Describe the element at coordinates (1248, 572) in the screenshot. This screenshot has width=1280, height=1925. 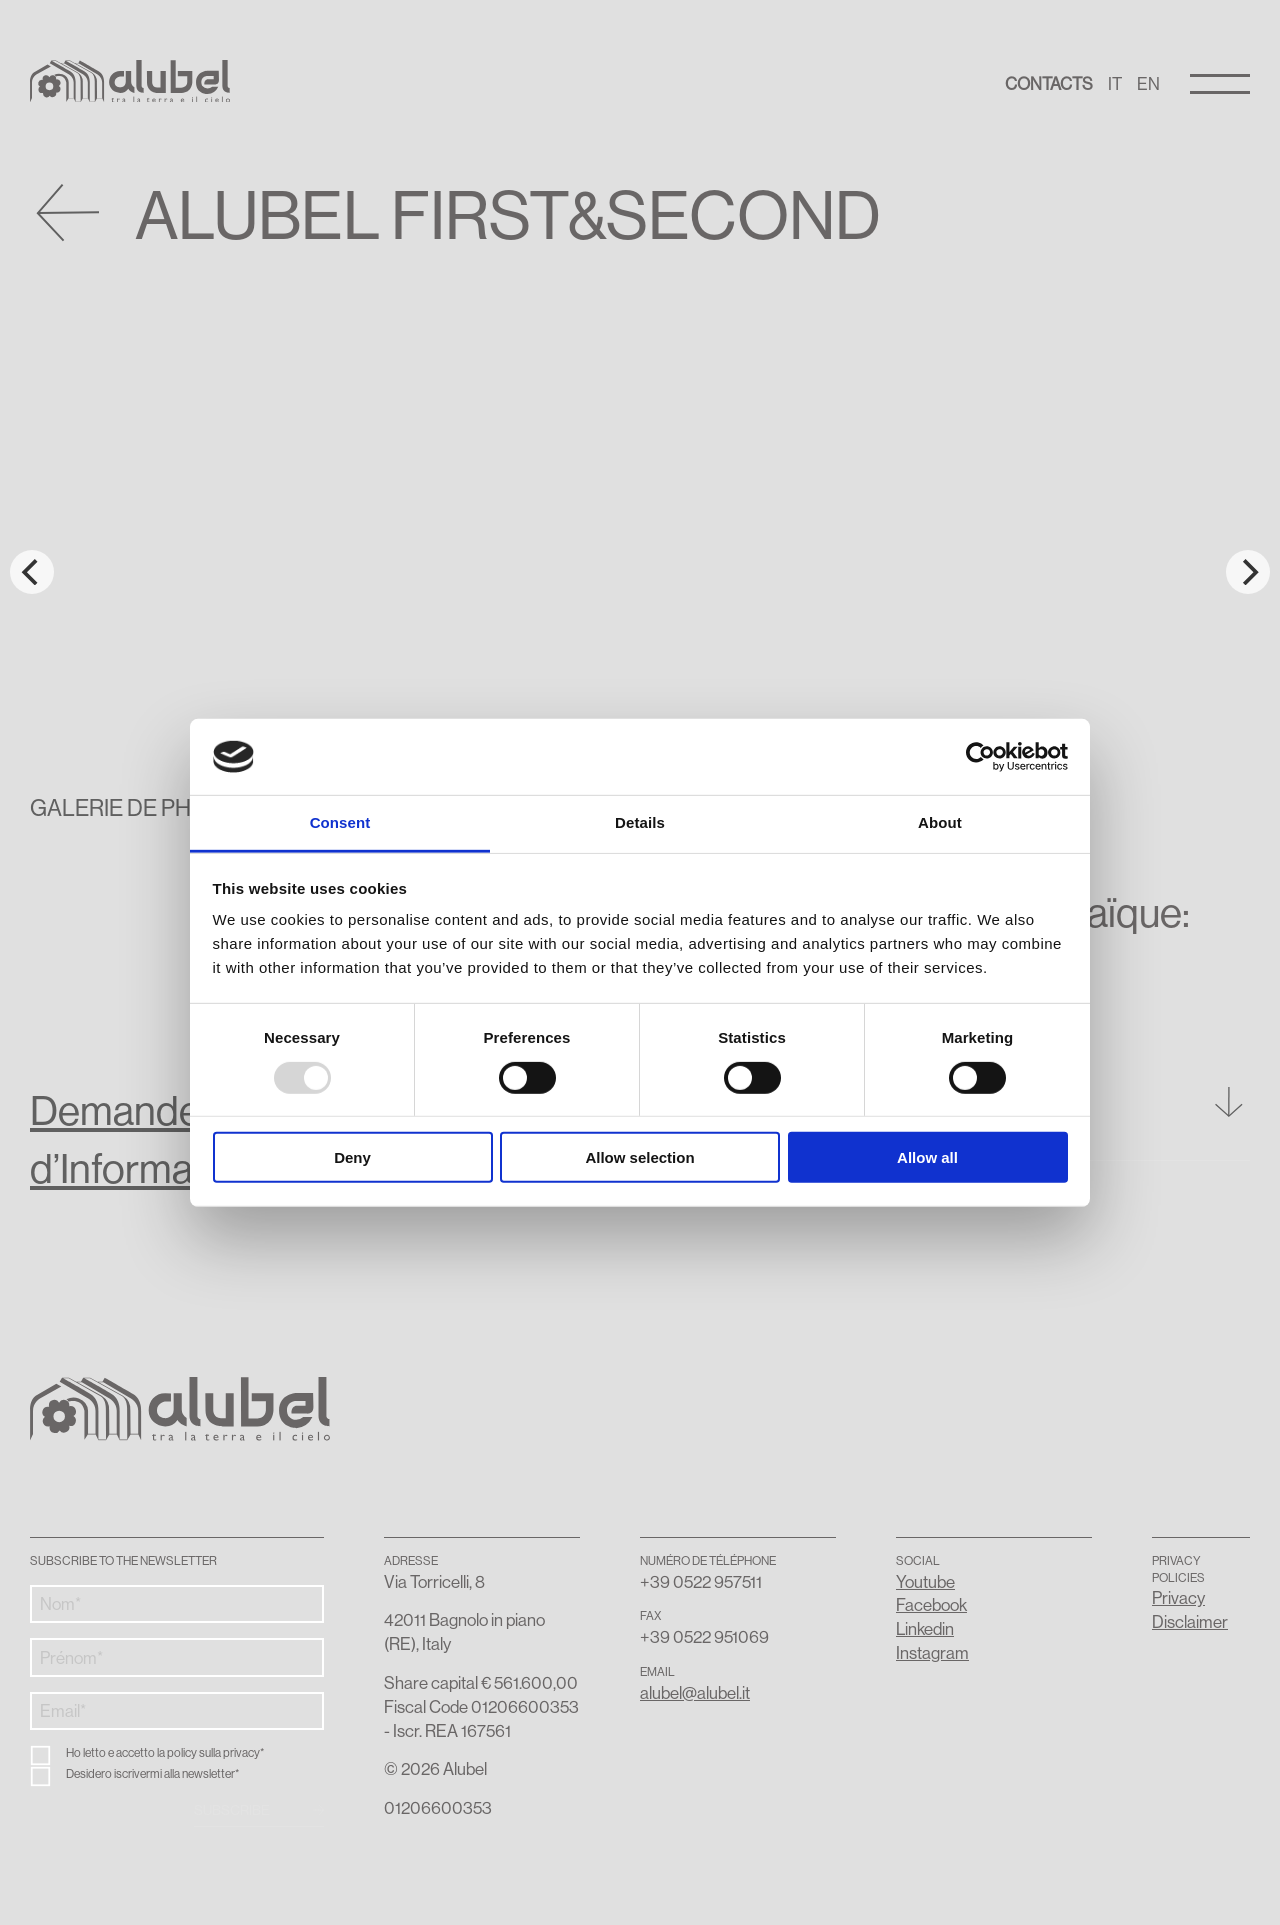
I see `[Next]` at that location.